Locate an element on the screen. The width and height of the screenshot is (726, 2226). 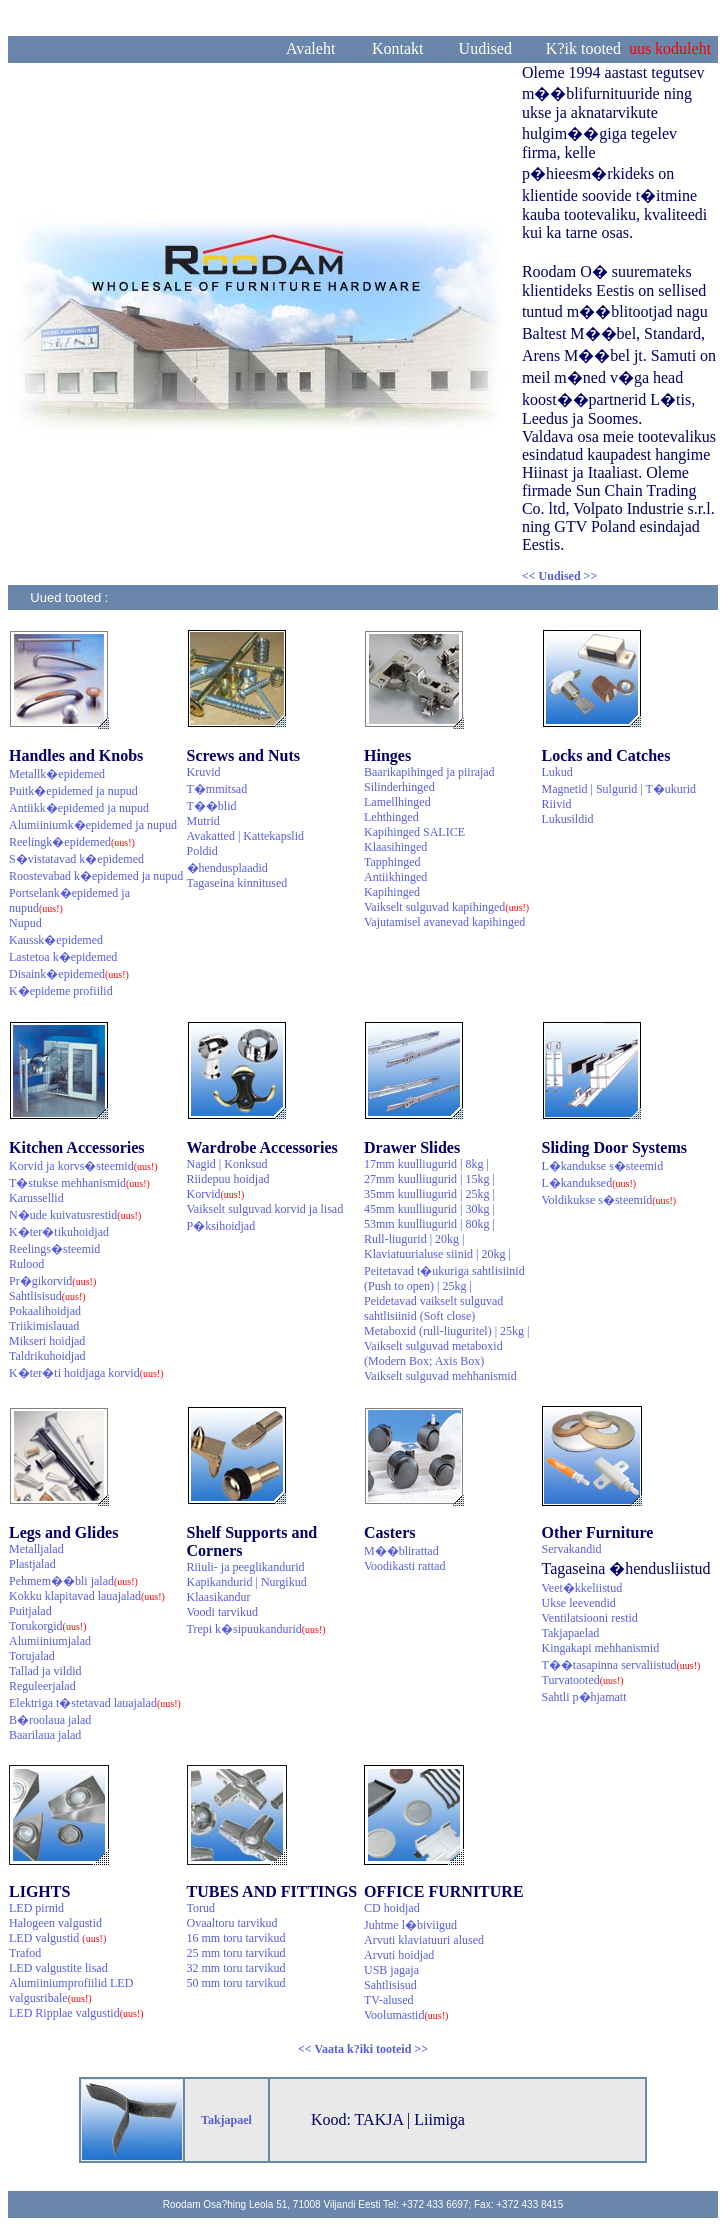
Arvuti klaviatuuri alused is located at coordinates (424, 1940).